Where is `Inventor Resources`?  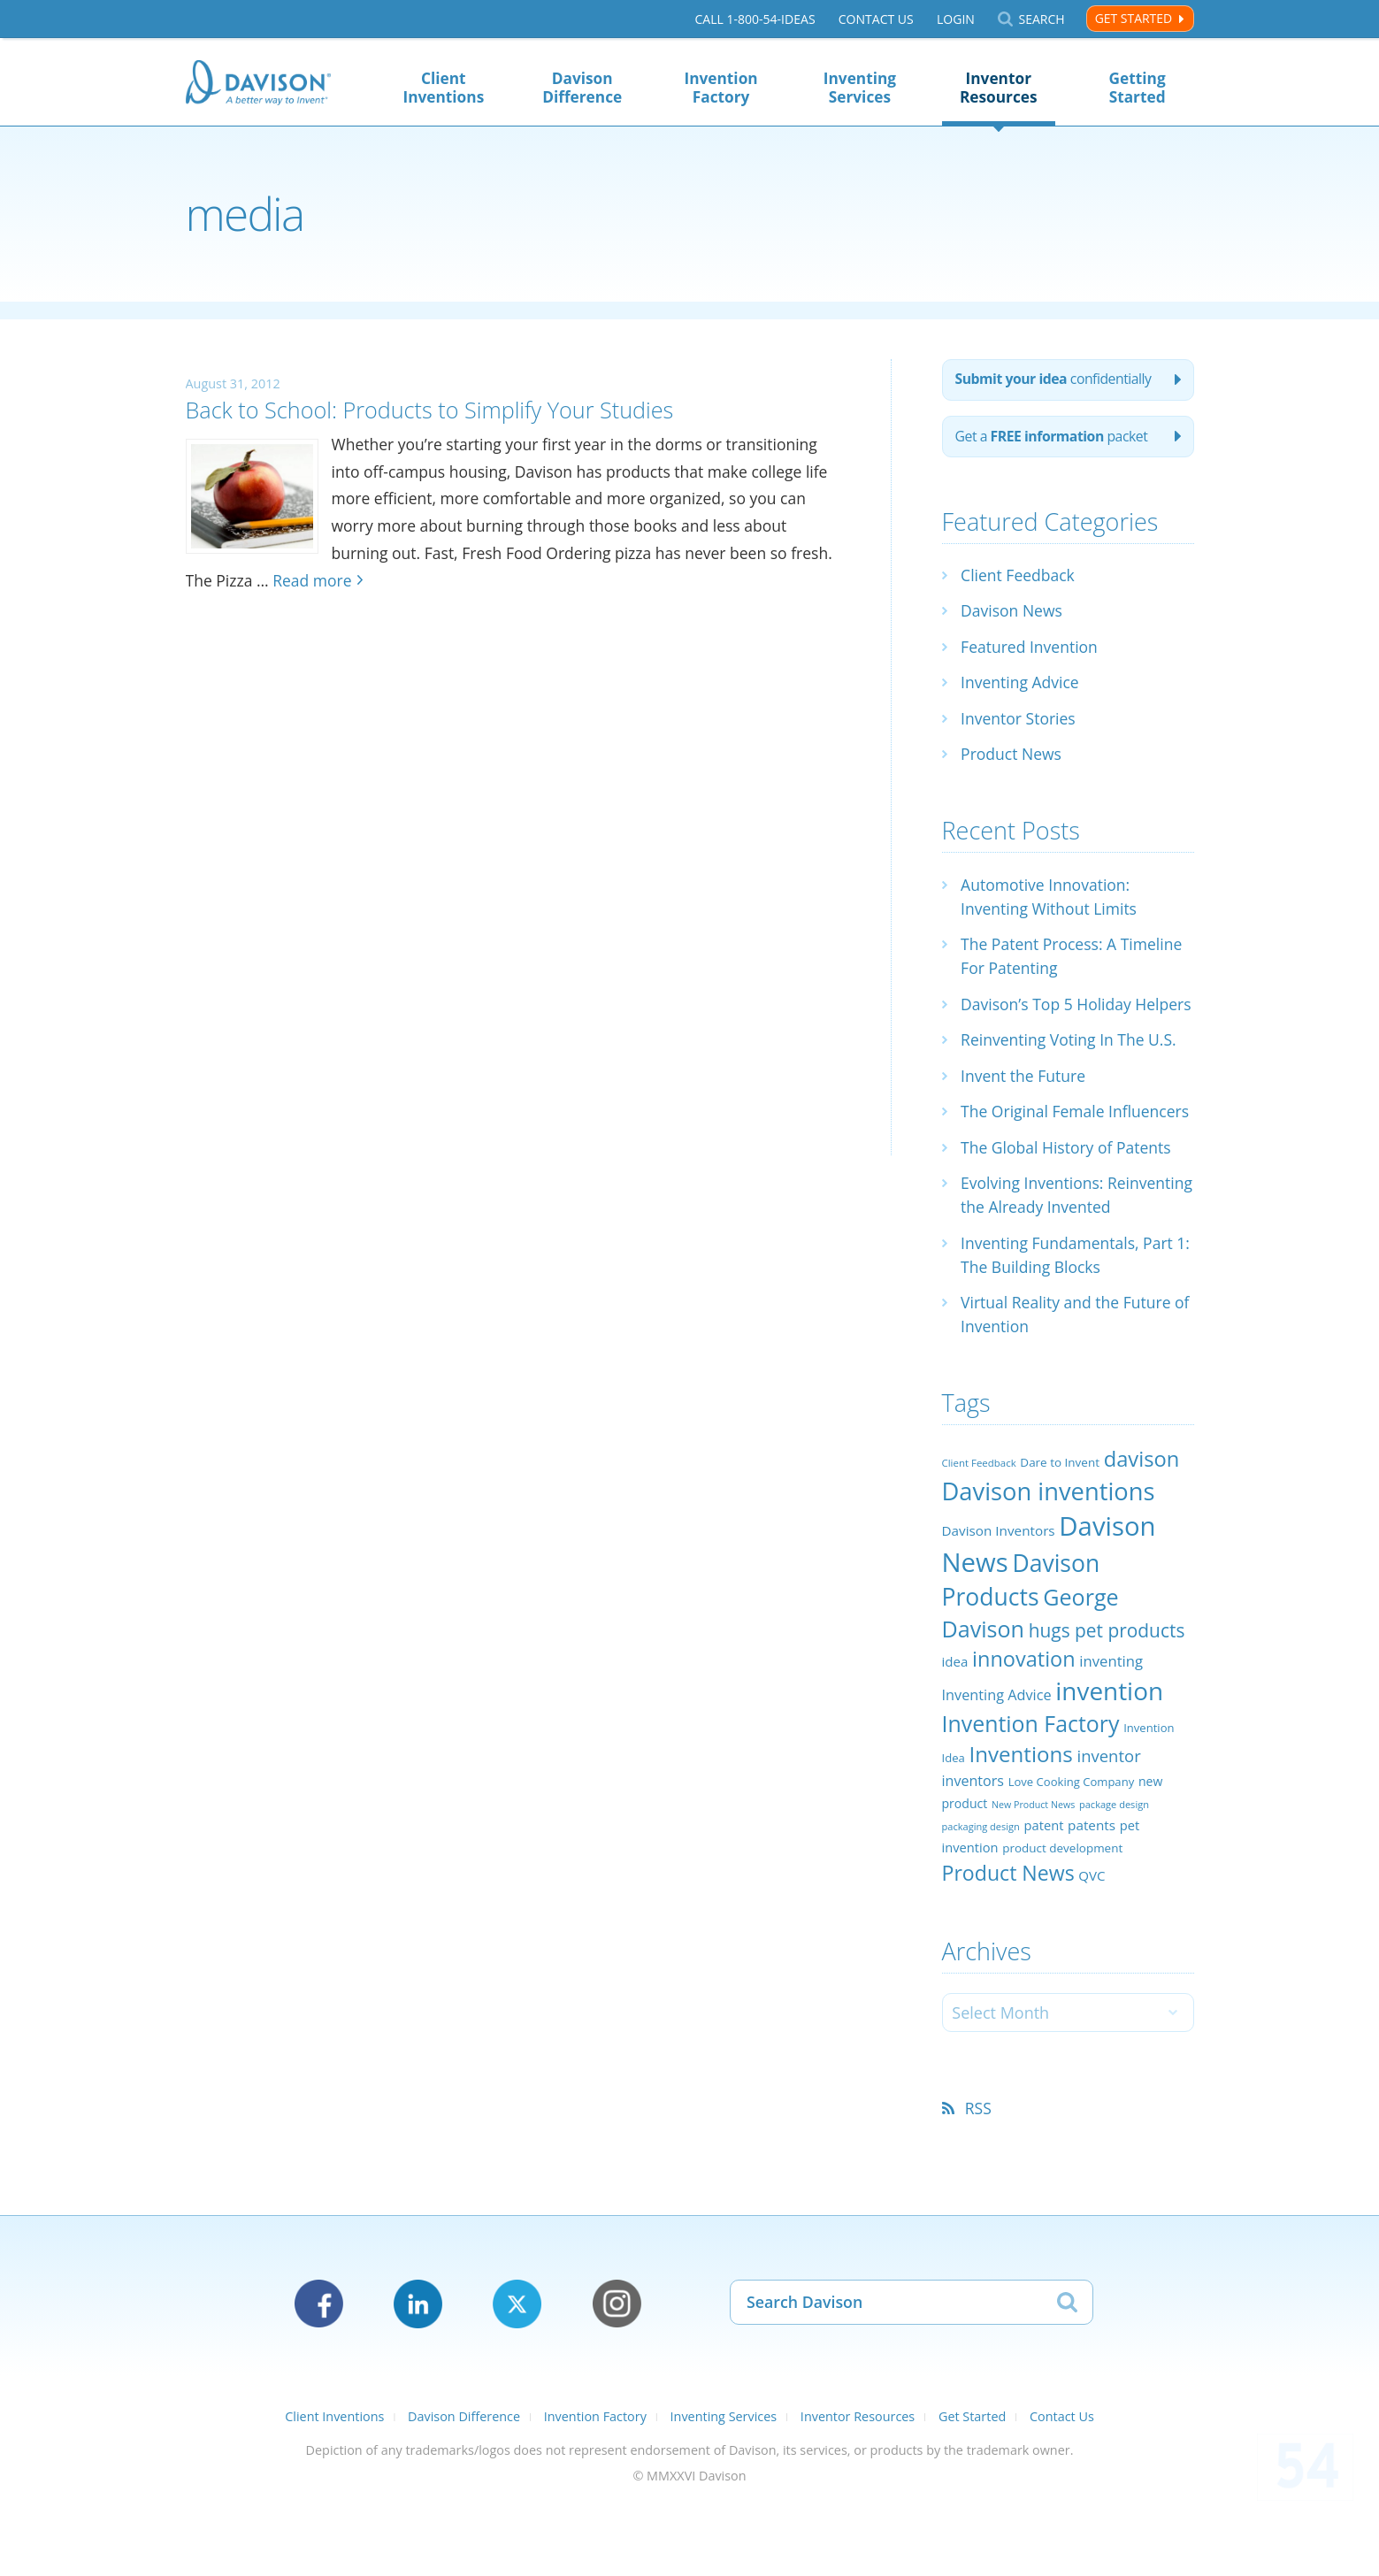 Inventor Resources is located at coordinates (999, 87).